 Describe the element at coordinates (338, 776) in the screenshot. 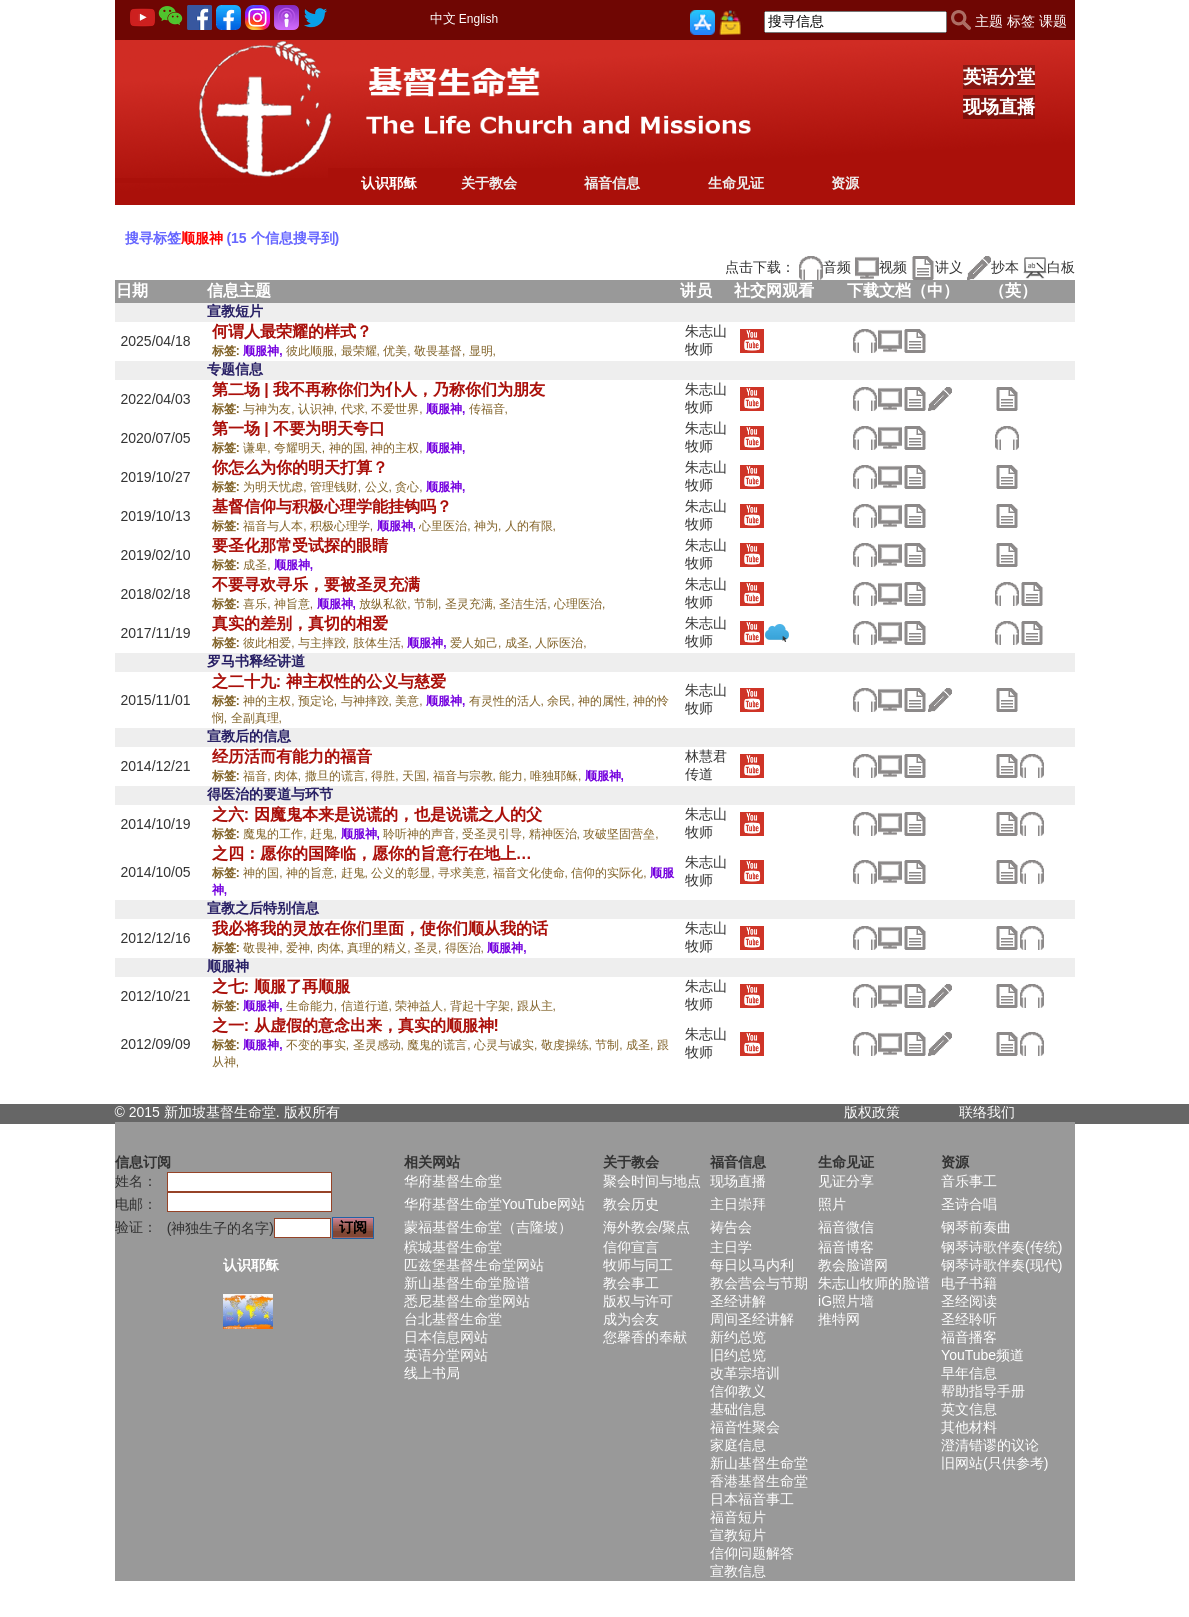

I see `撒旦的谎言,` at that location.